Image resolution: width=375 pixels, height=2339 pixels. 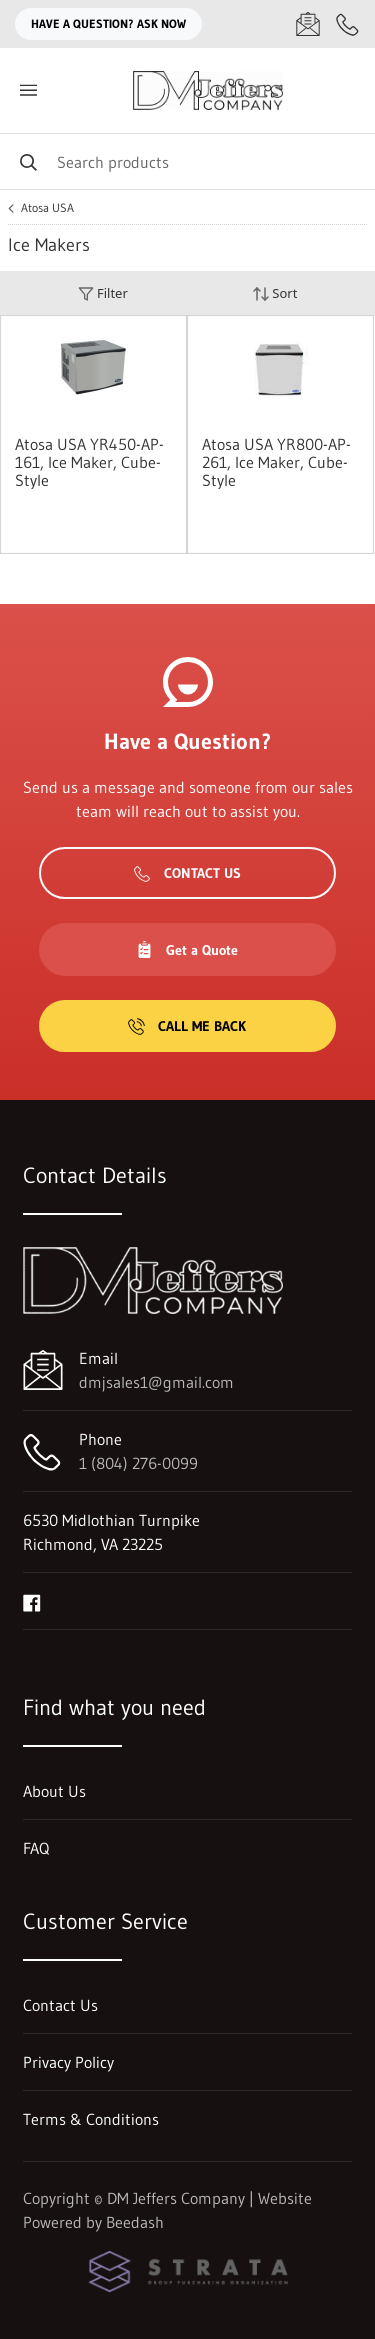 I want to click on 1 (804) 276-0099, so click(x=138, y=1463).